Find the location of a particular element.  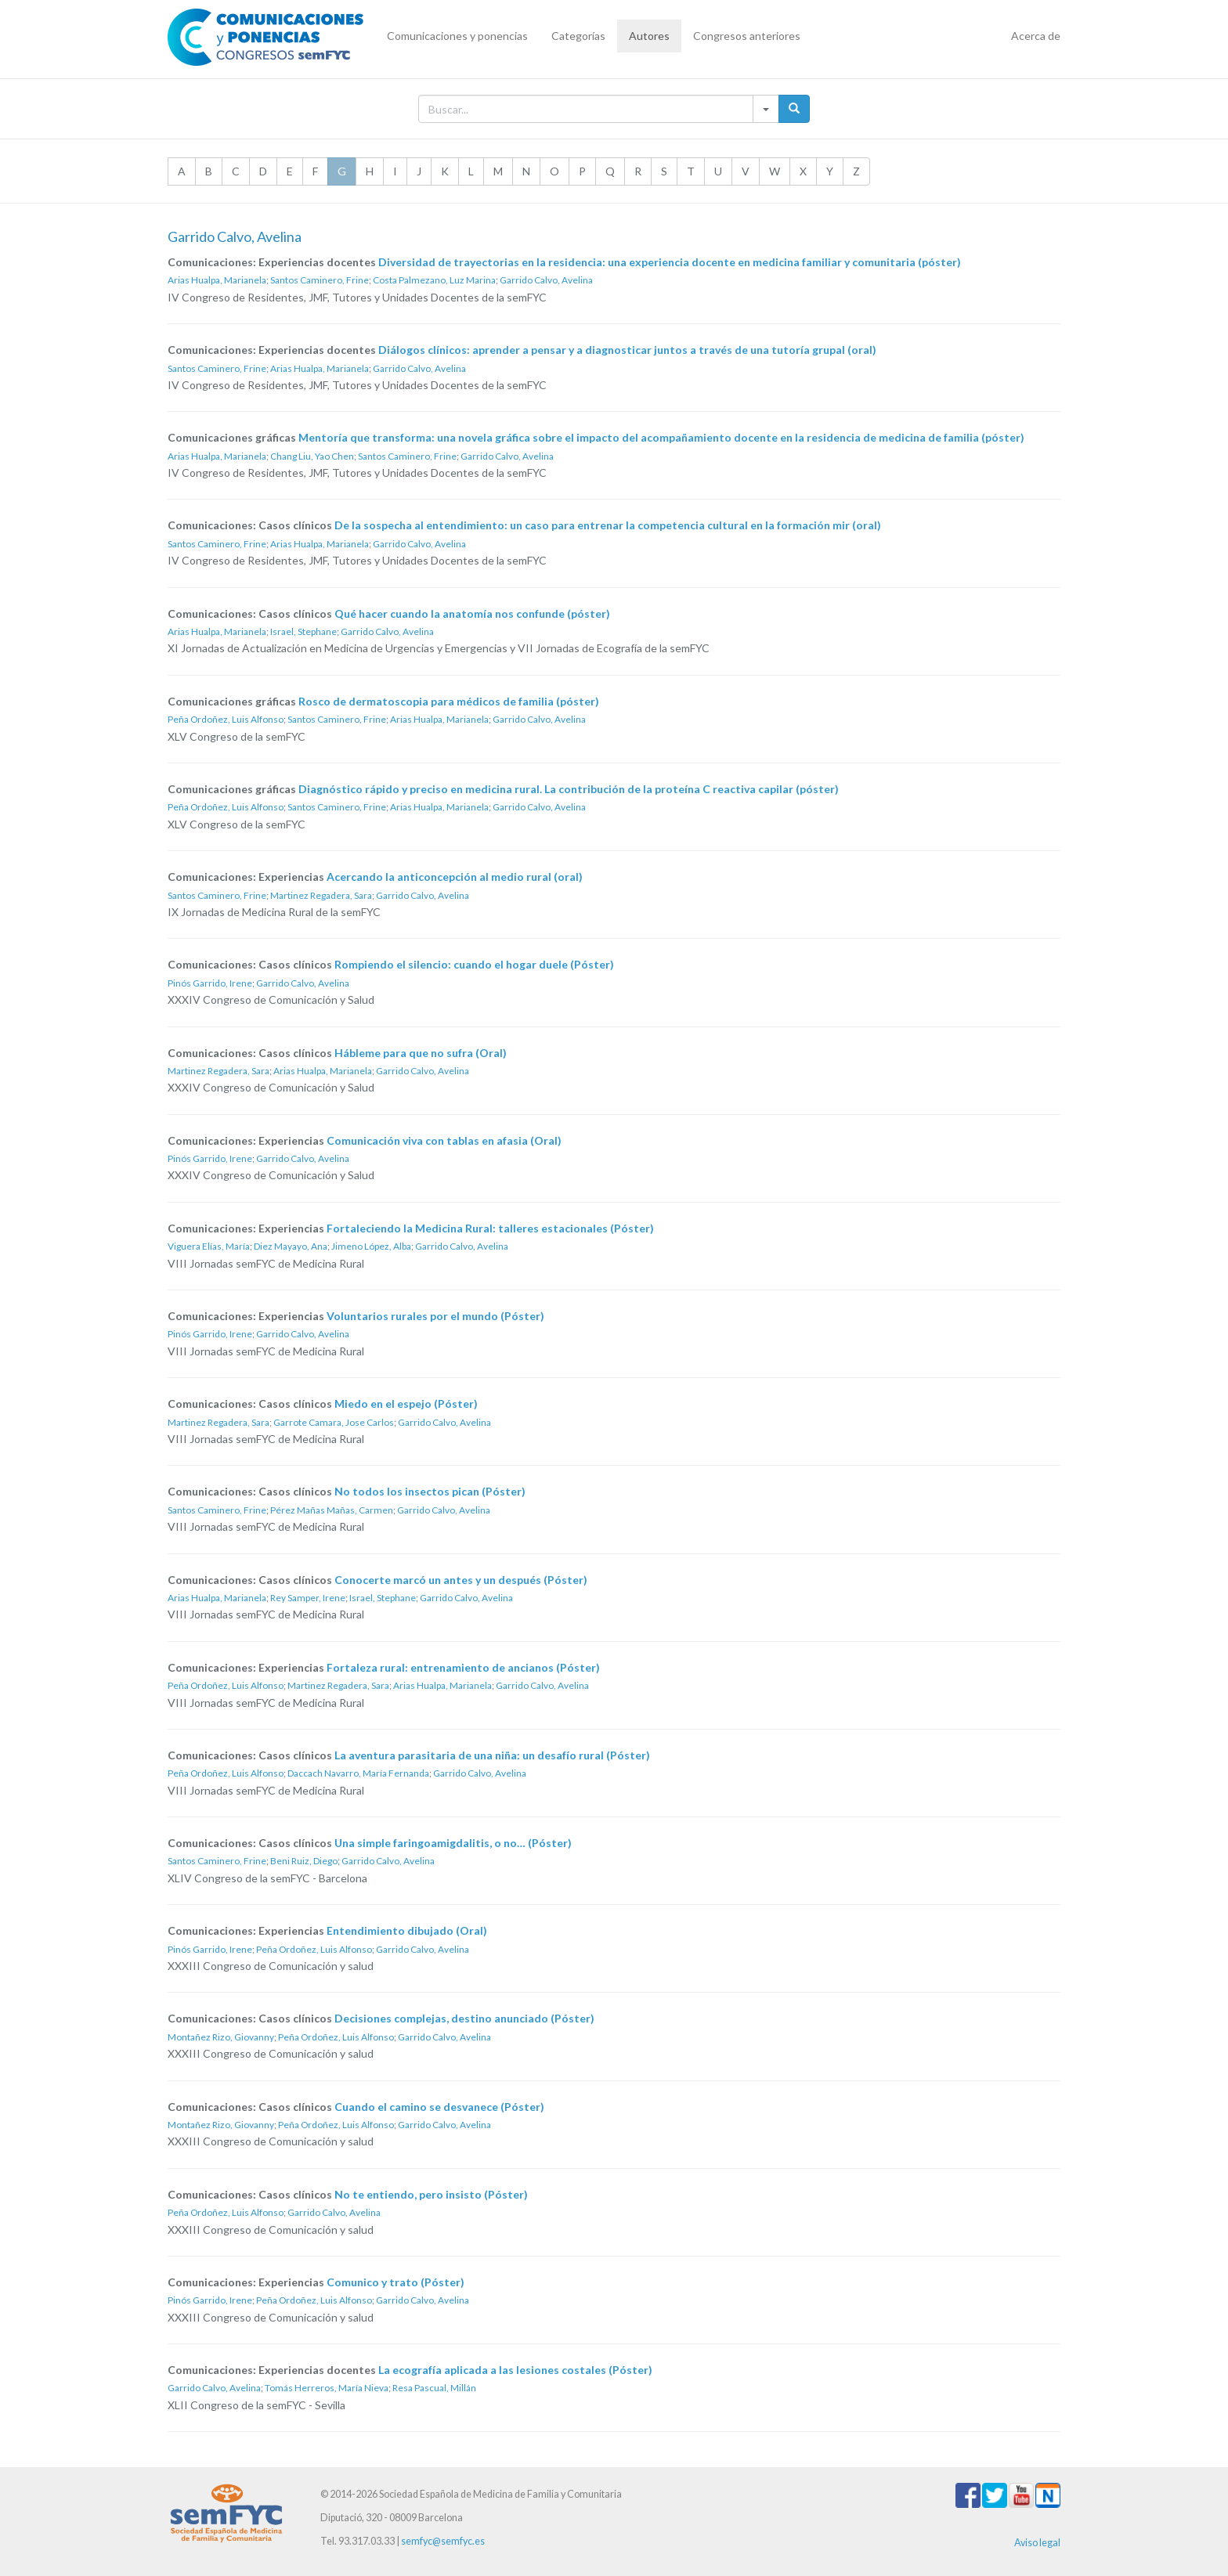

Miedo en el espejo (Póster) is located at coordinates (406, 1403).